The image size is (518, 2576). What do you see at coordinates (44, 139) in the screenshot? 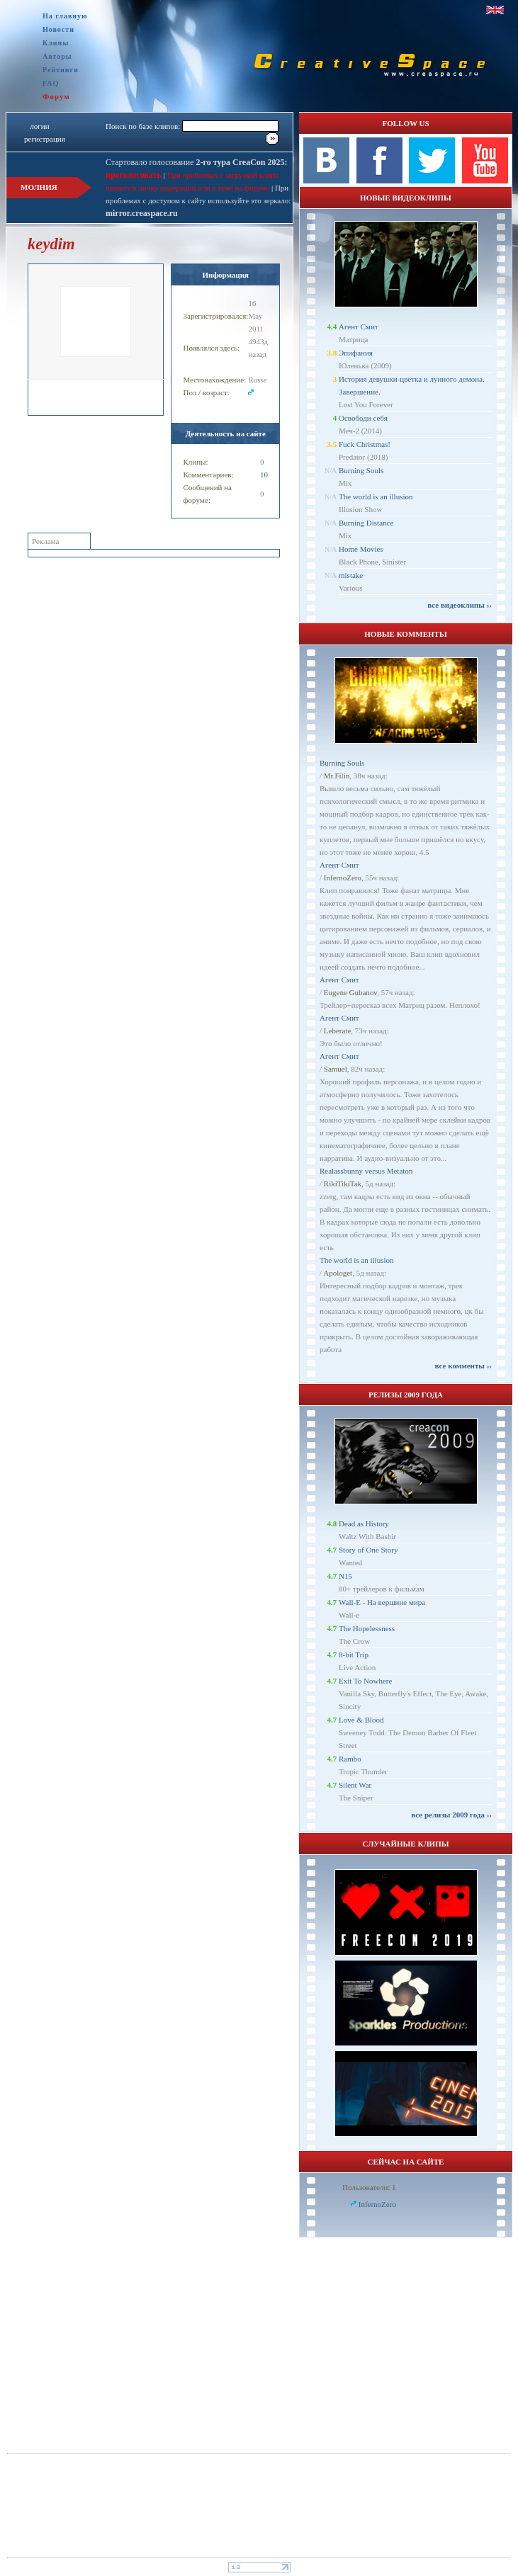
I see `регистрация` at bounding box center [44, 139].